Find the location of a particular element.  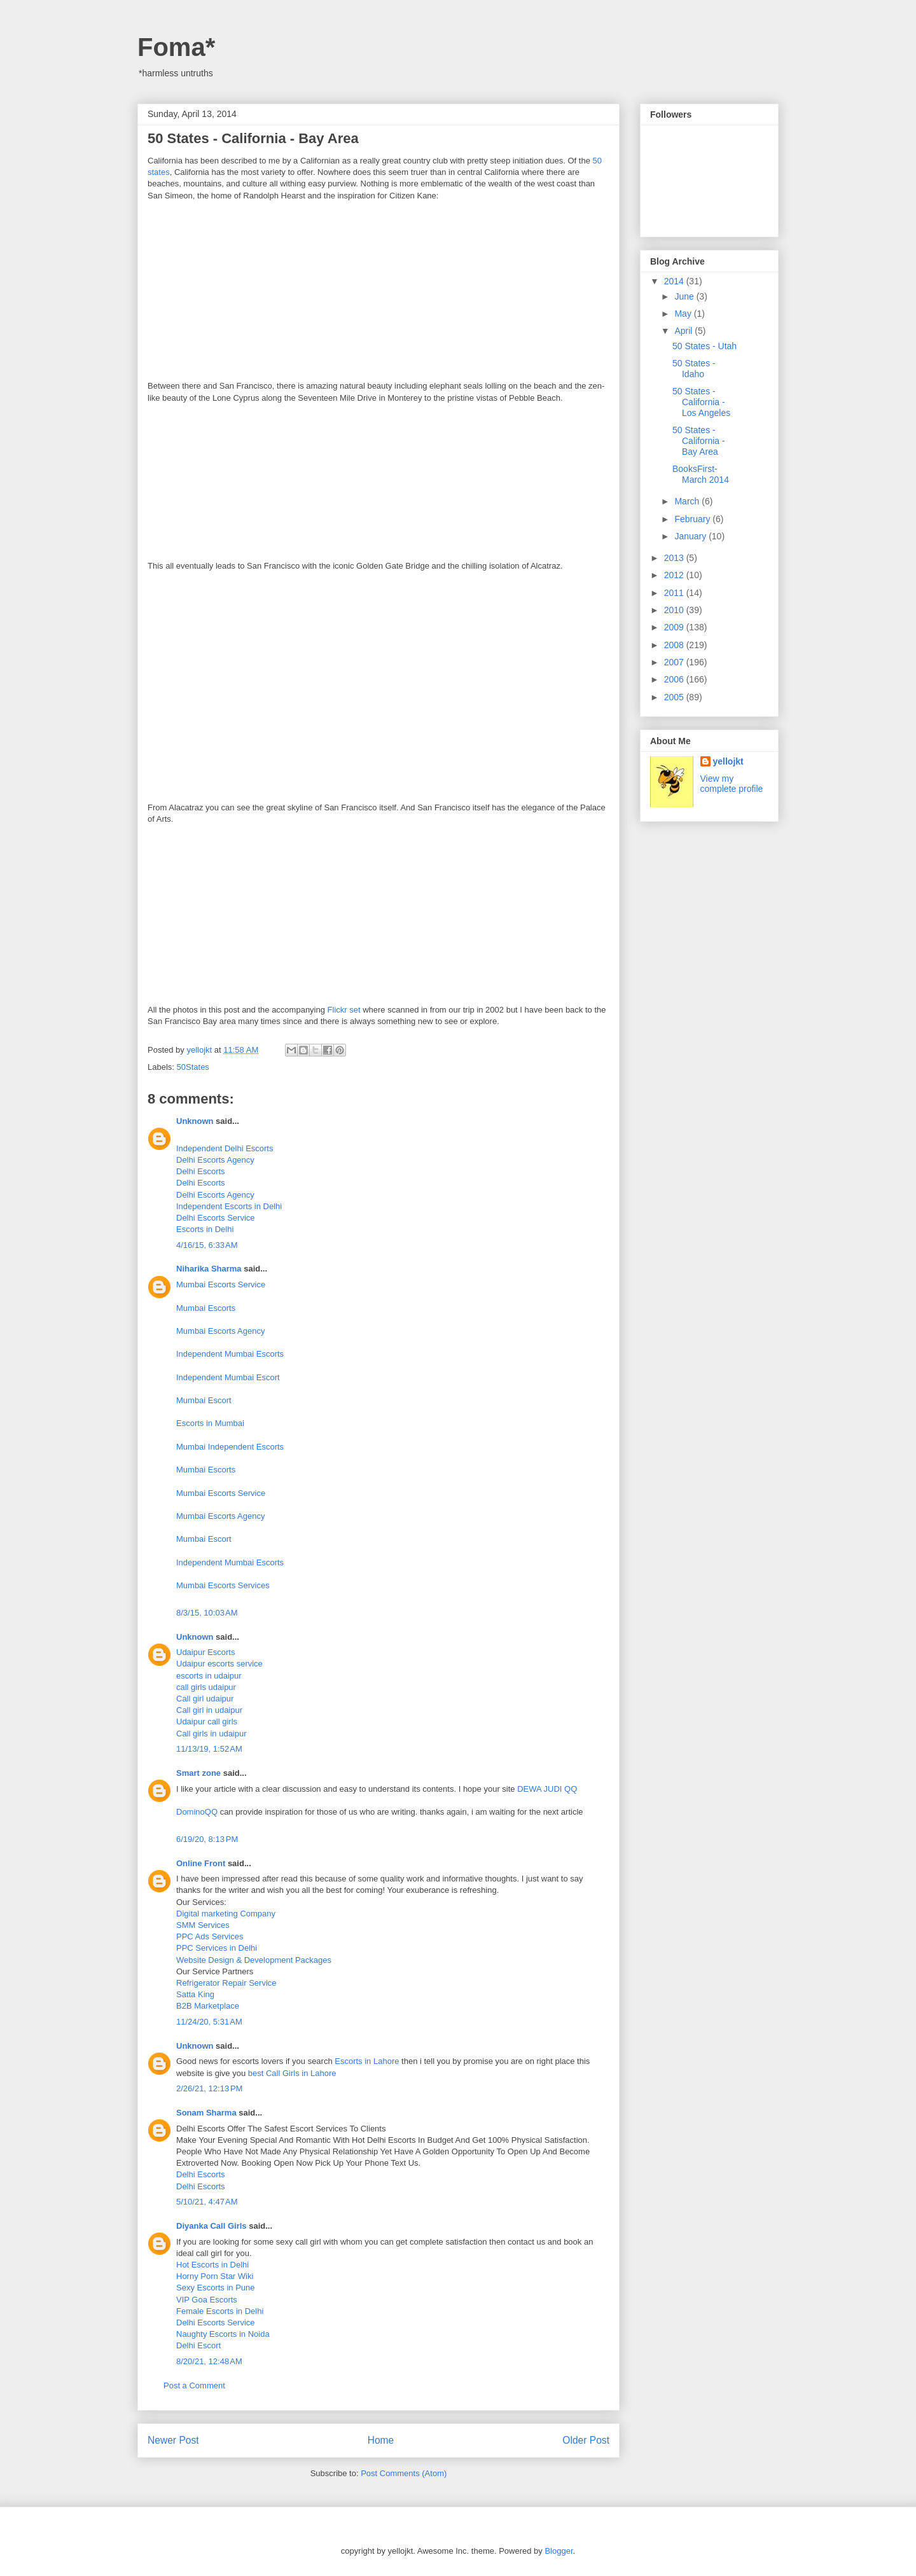

escorts in udaipur is located at coordinates (209, 1675).